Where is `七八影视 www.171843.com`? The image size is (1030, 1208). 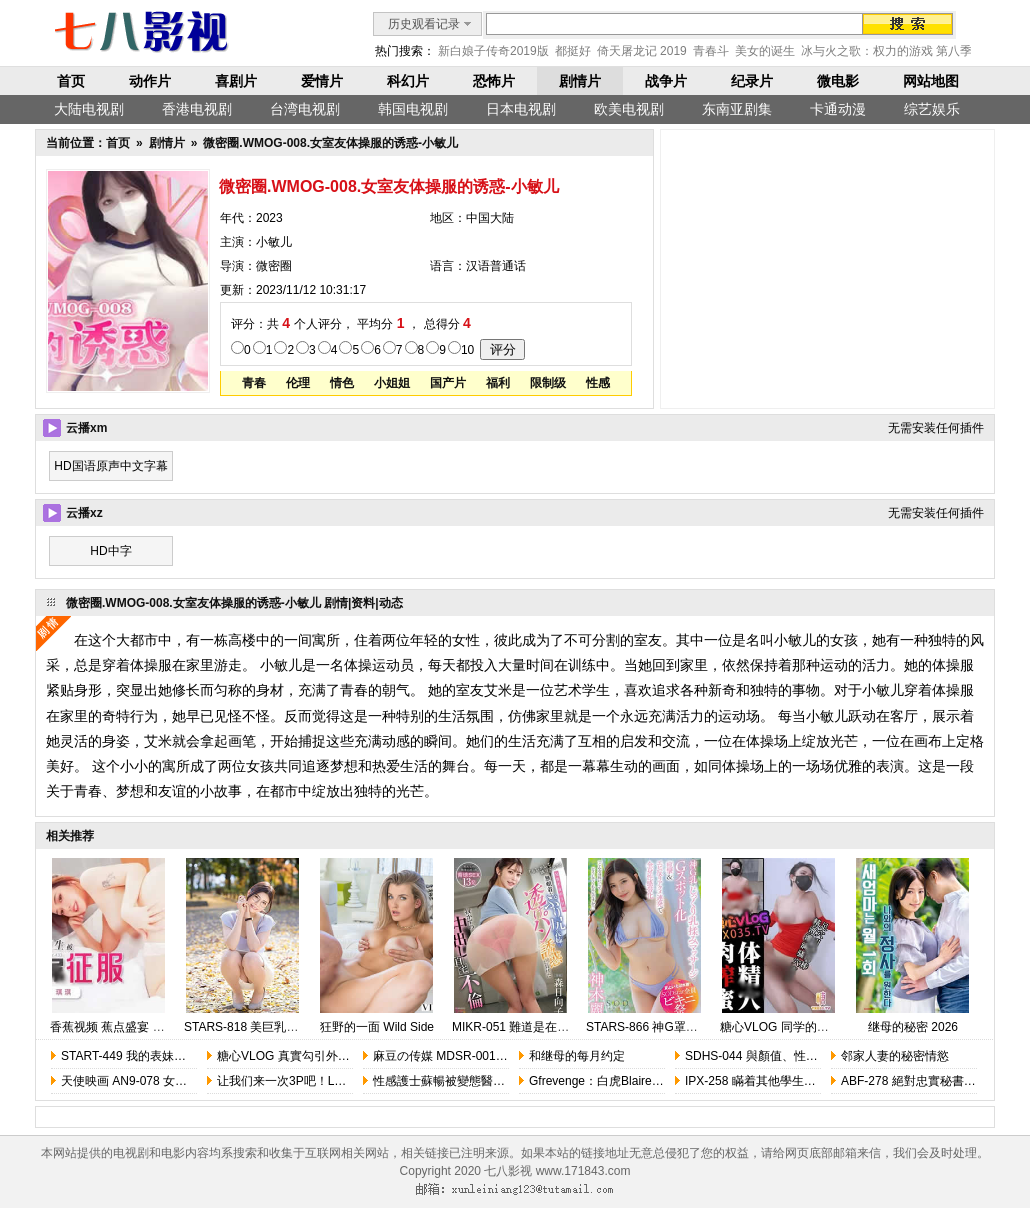 七八影视 www.171843.com is located at coordinates (557, 1171).